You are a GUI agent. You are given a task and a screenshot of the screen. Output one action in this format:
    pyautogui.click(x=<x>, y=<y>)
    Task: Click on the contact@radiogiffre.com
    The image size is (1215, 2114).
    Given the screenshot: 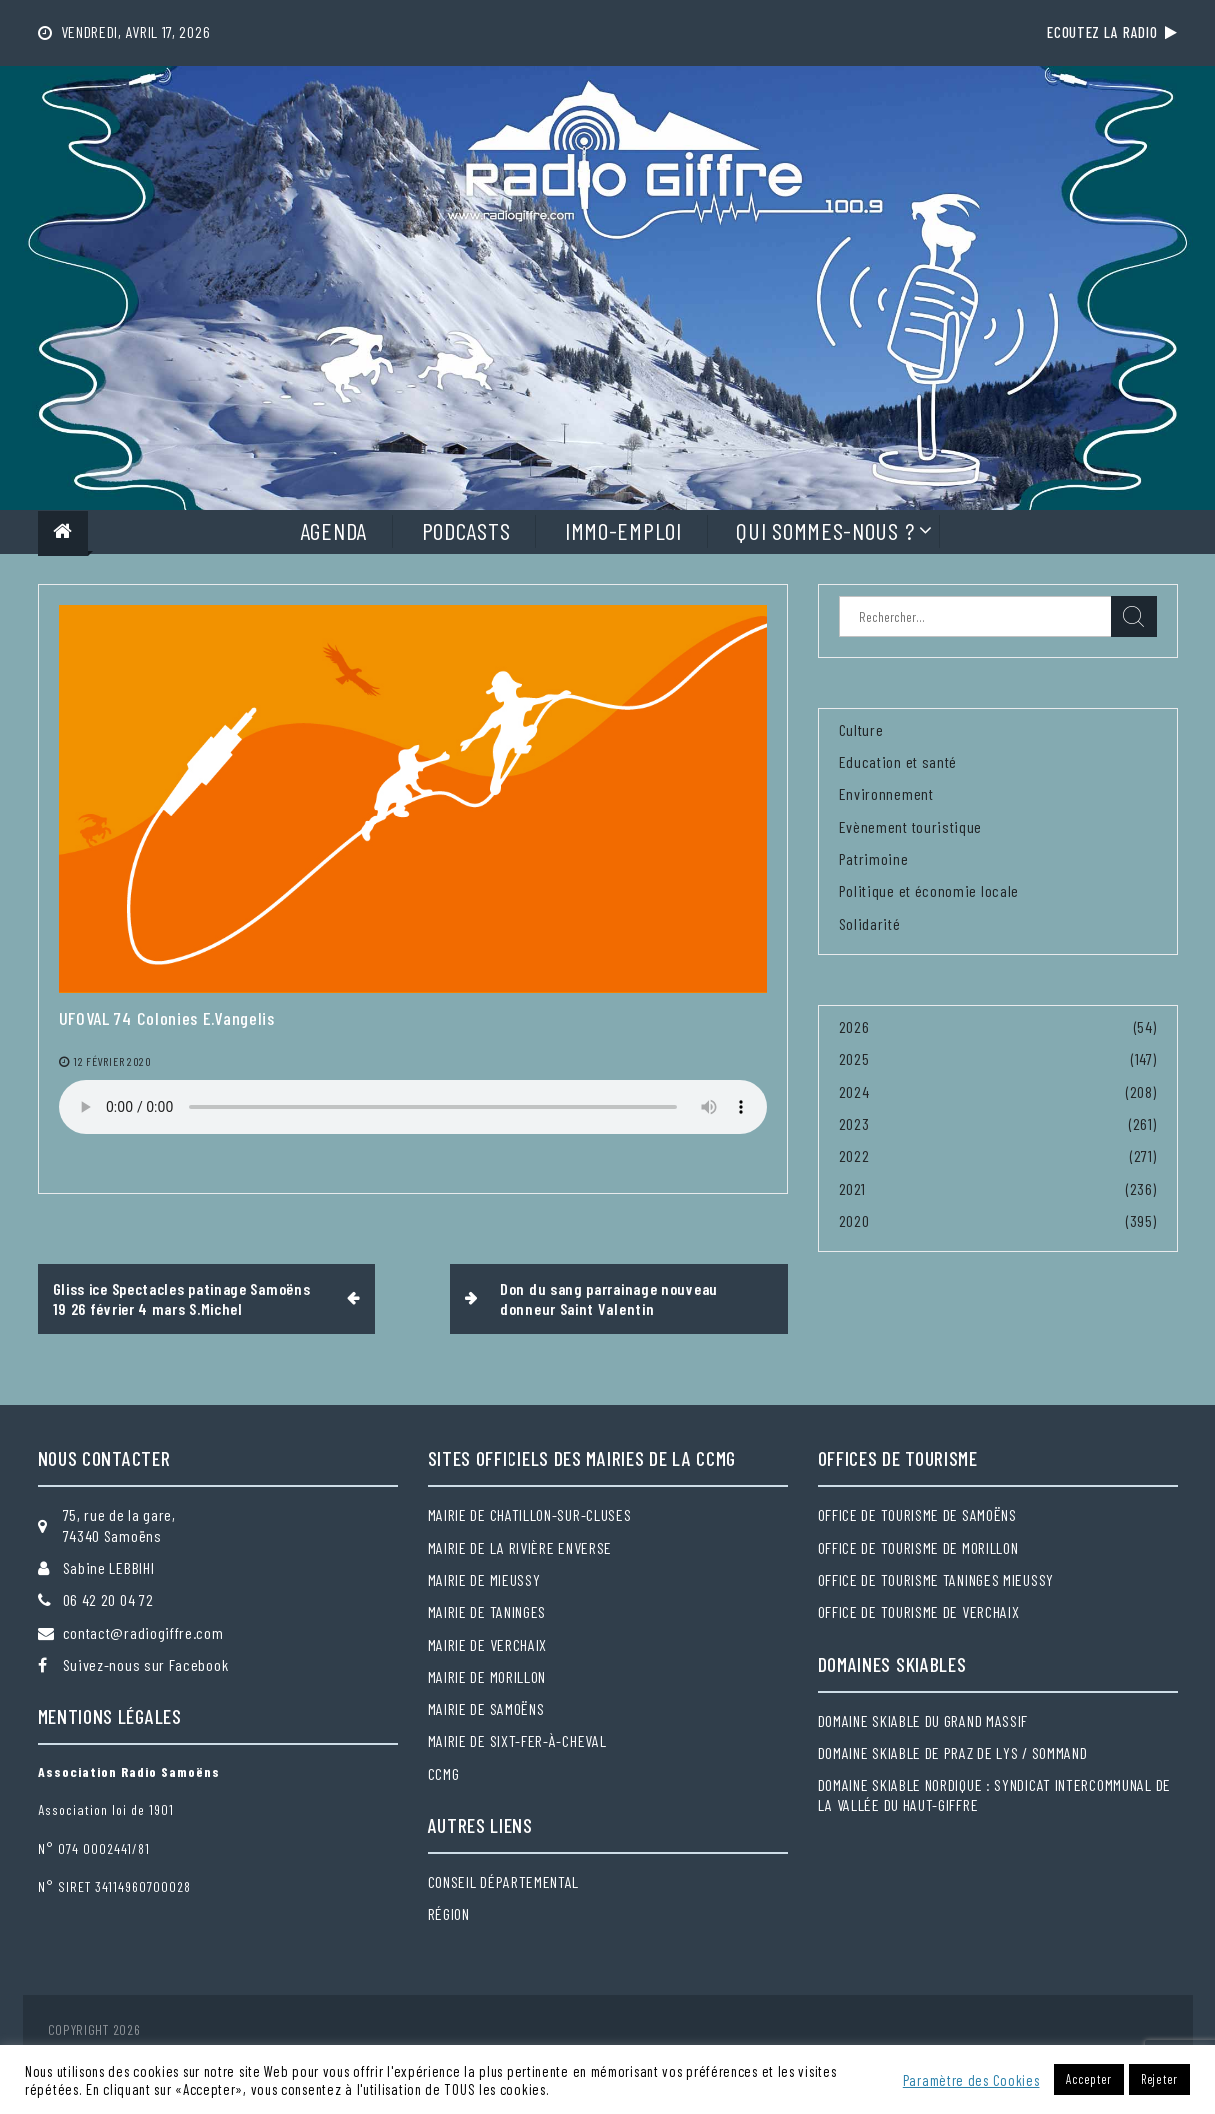 What is the action you would take?
    pyautogui.click(x=143, y=1632)
    